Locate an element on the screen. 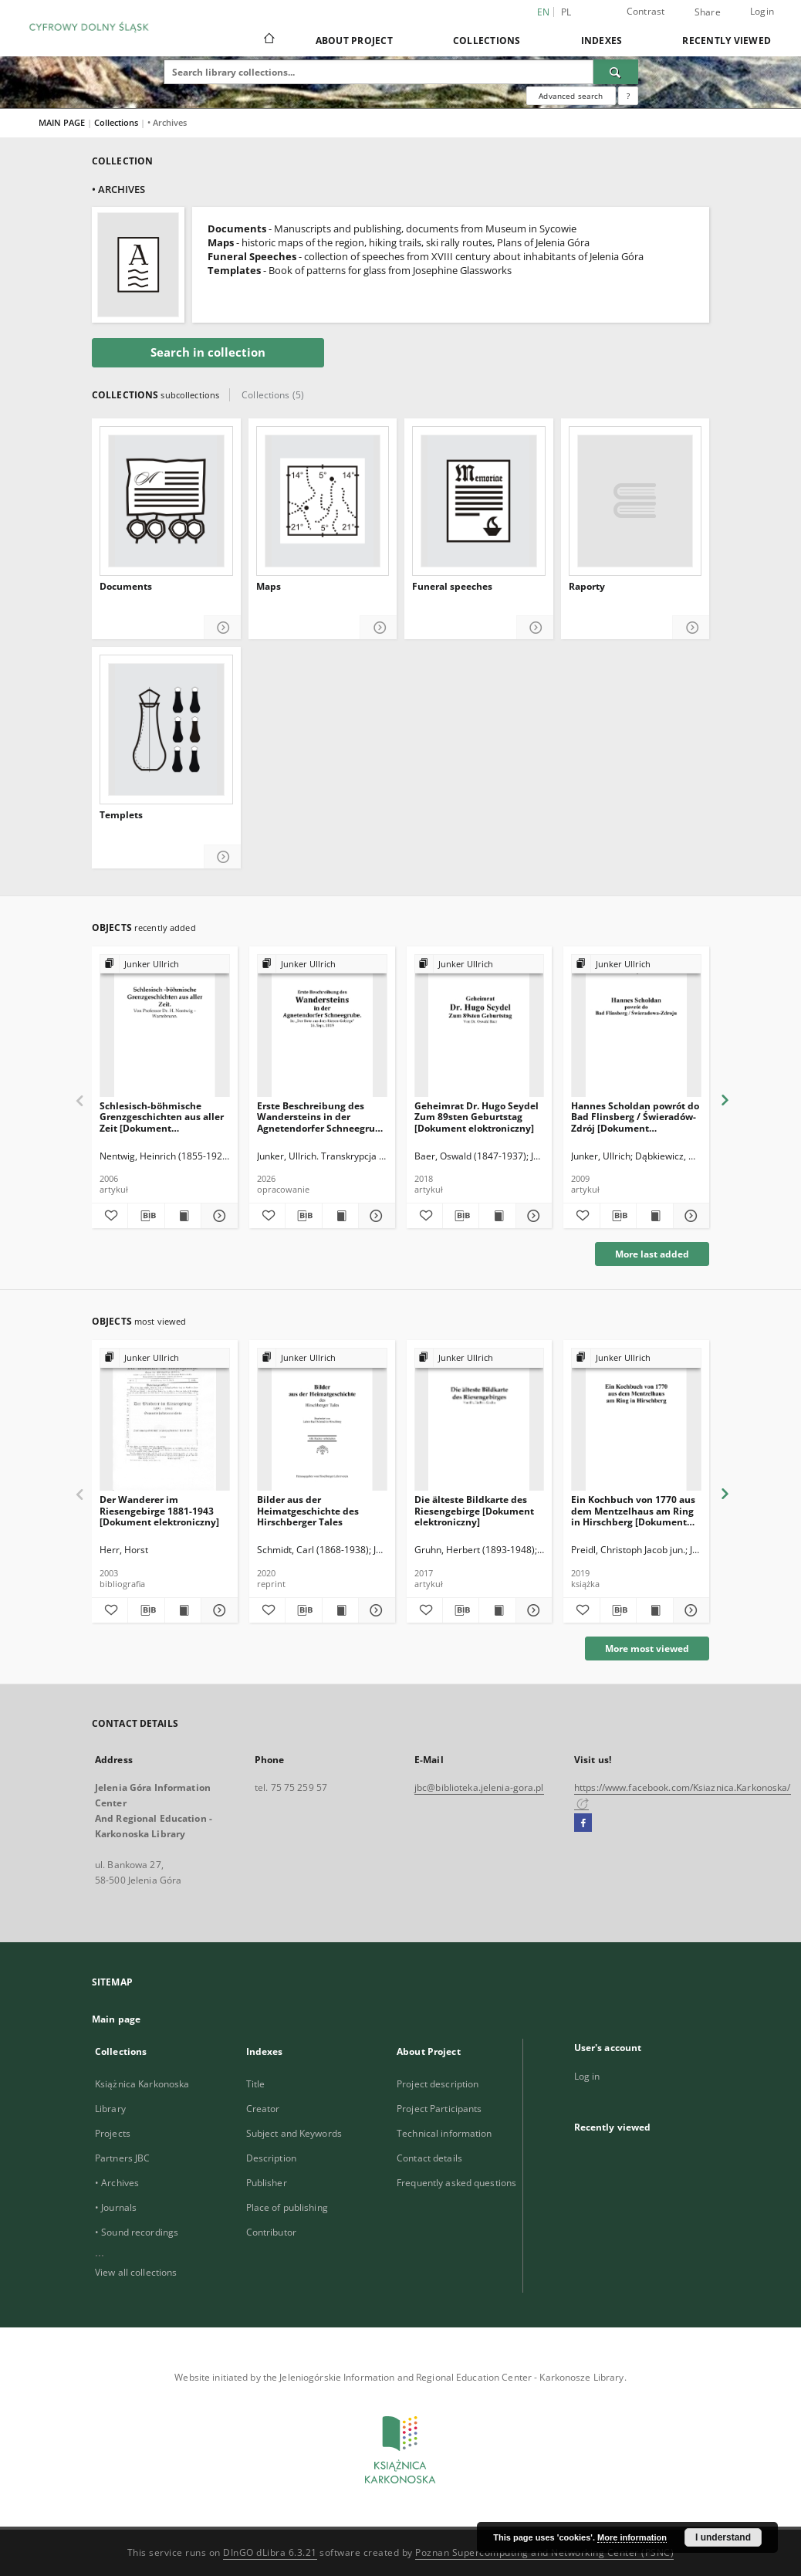  About Project is located at coordinates (354, 40).